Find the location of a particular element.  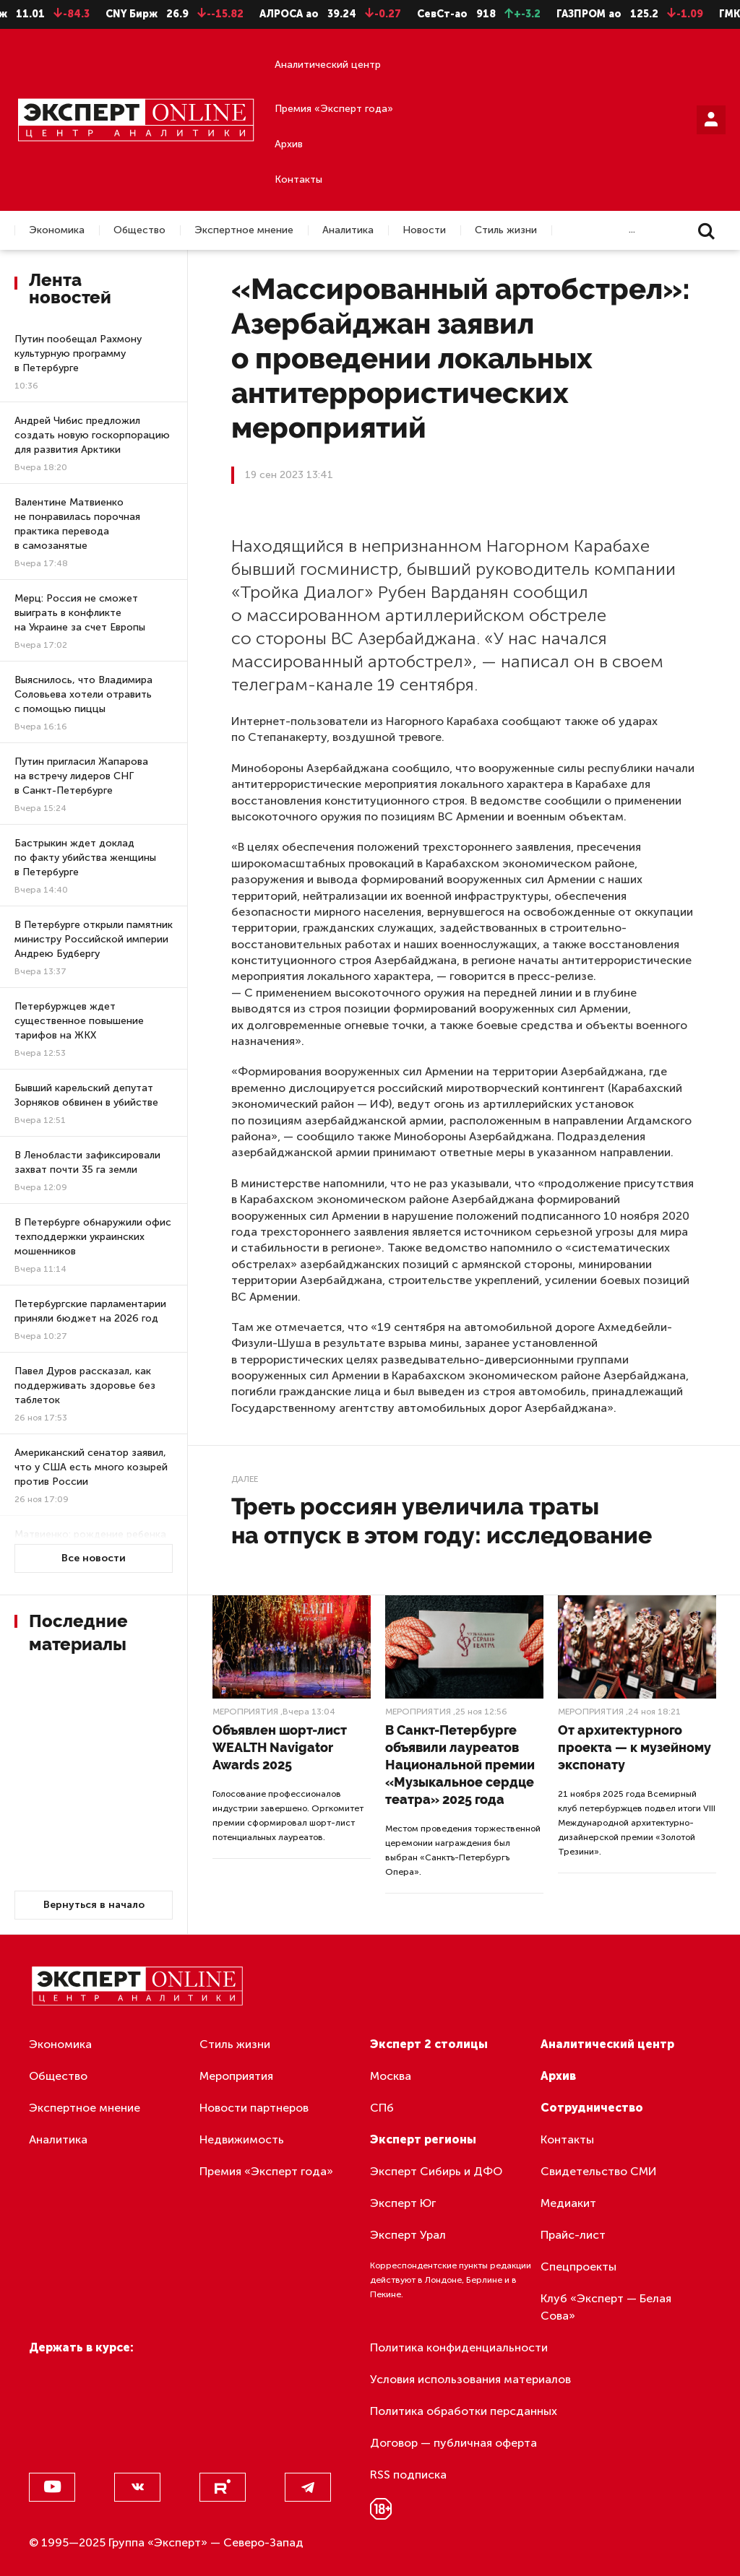

Мероприятия is located at coordinates (245, 1712).